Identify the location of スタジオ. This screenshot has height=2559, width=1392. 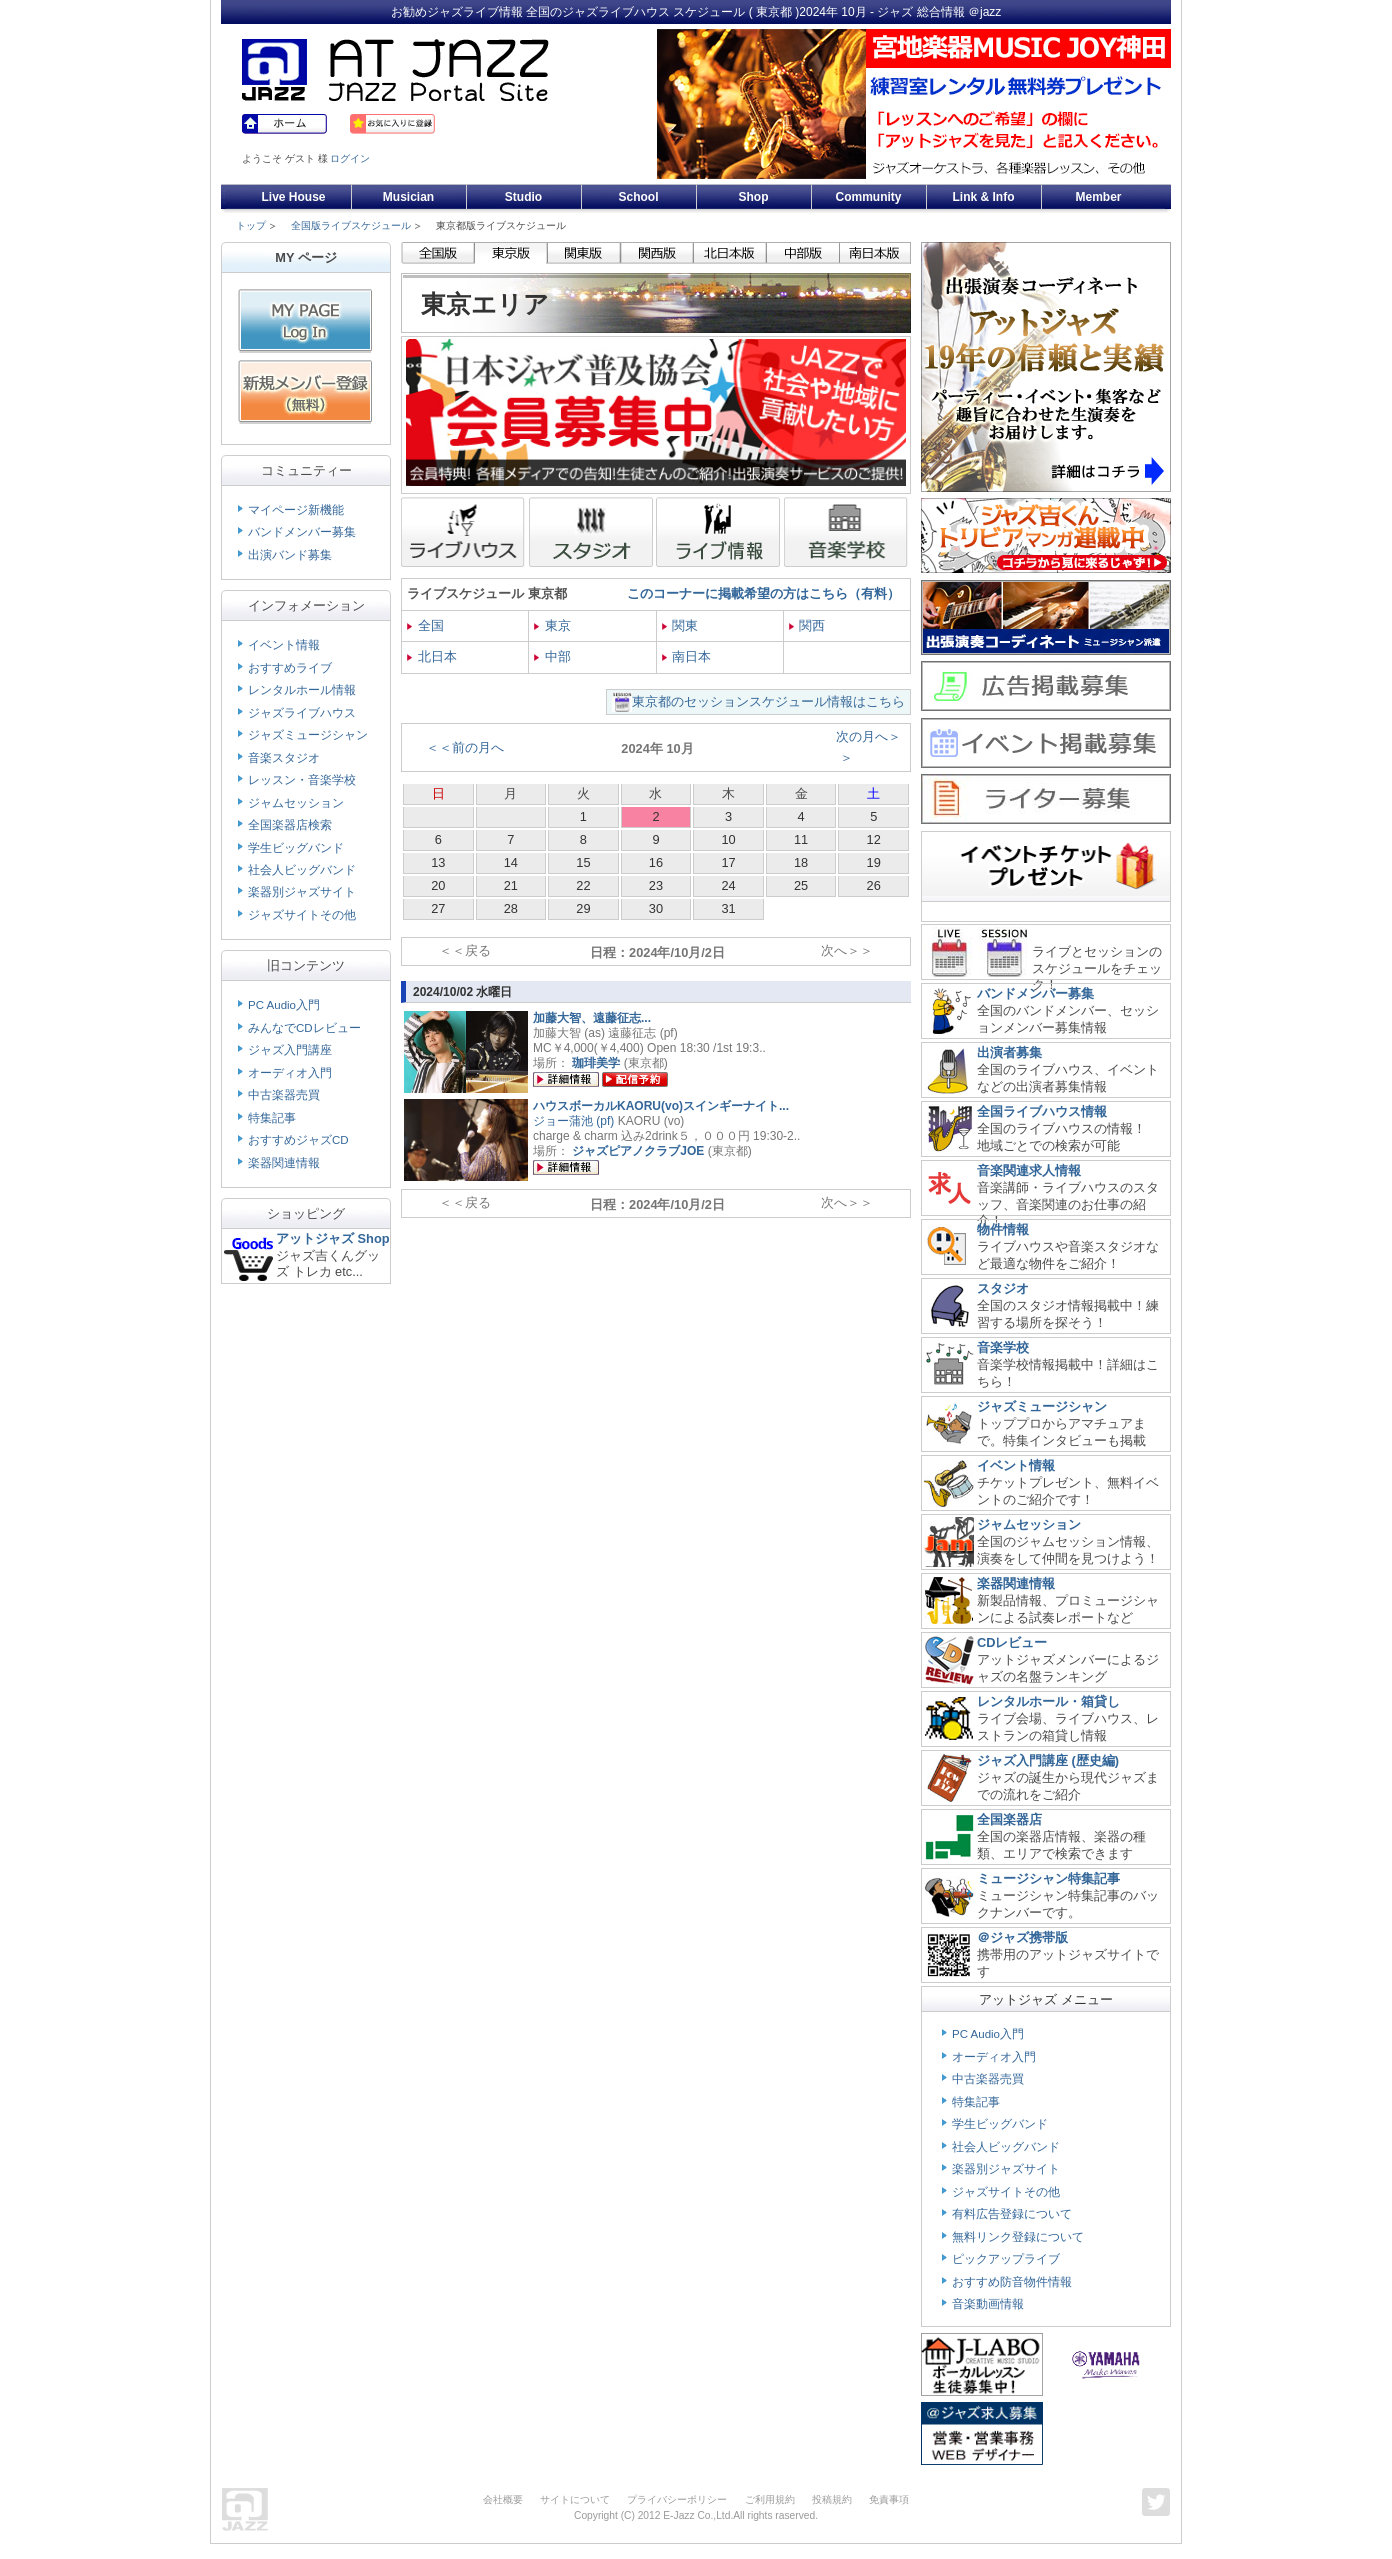
(1003, 1288).